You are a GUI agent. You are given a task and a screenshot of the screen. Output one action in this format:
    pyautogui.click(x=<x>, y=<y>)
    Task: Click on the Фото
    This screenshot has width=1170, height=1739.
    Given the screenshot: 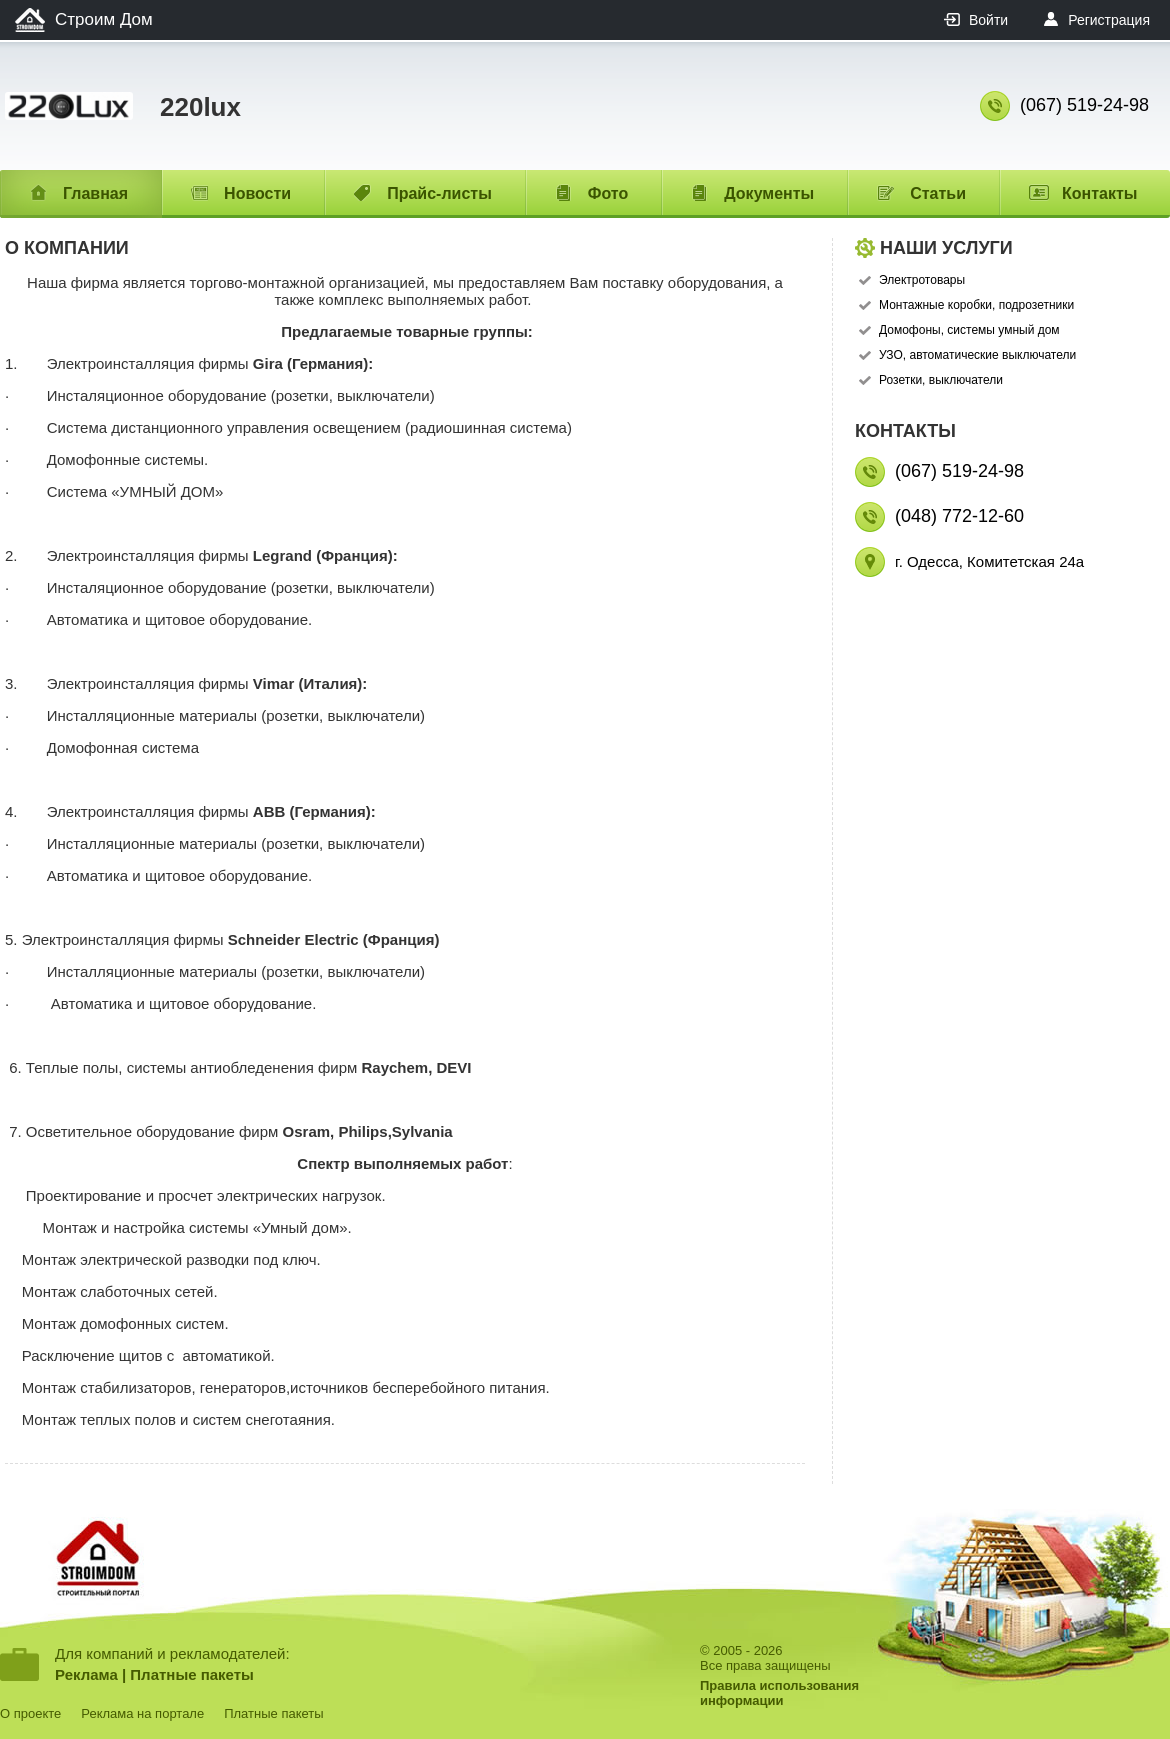 What is the action you would take?
    pyautogui.click(x=608, y=193)
    